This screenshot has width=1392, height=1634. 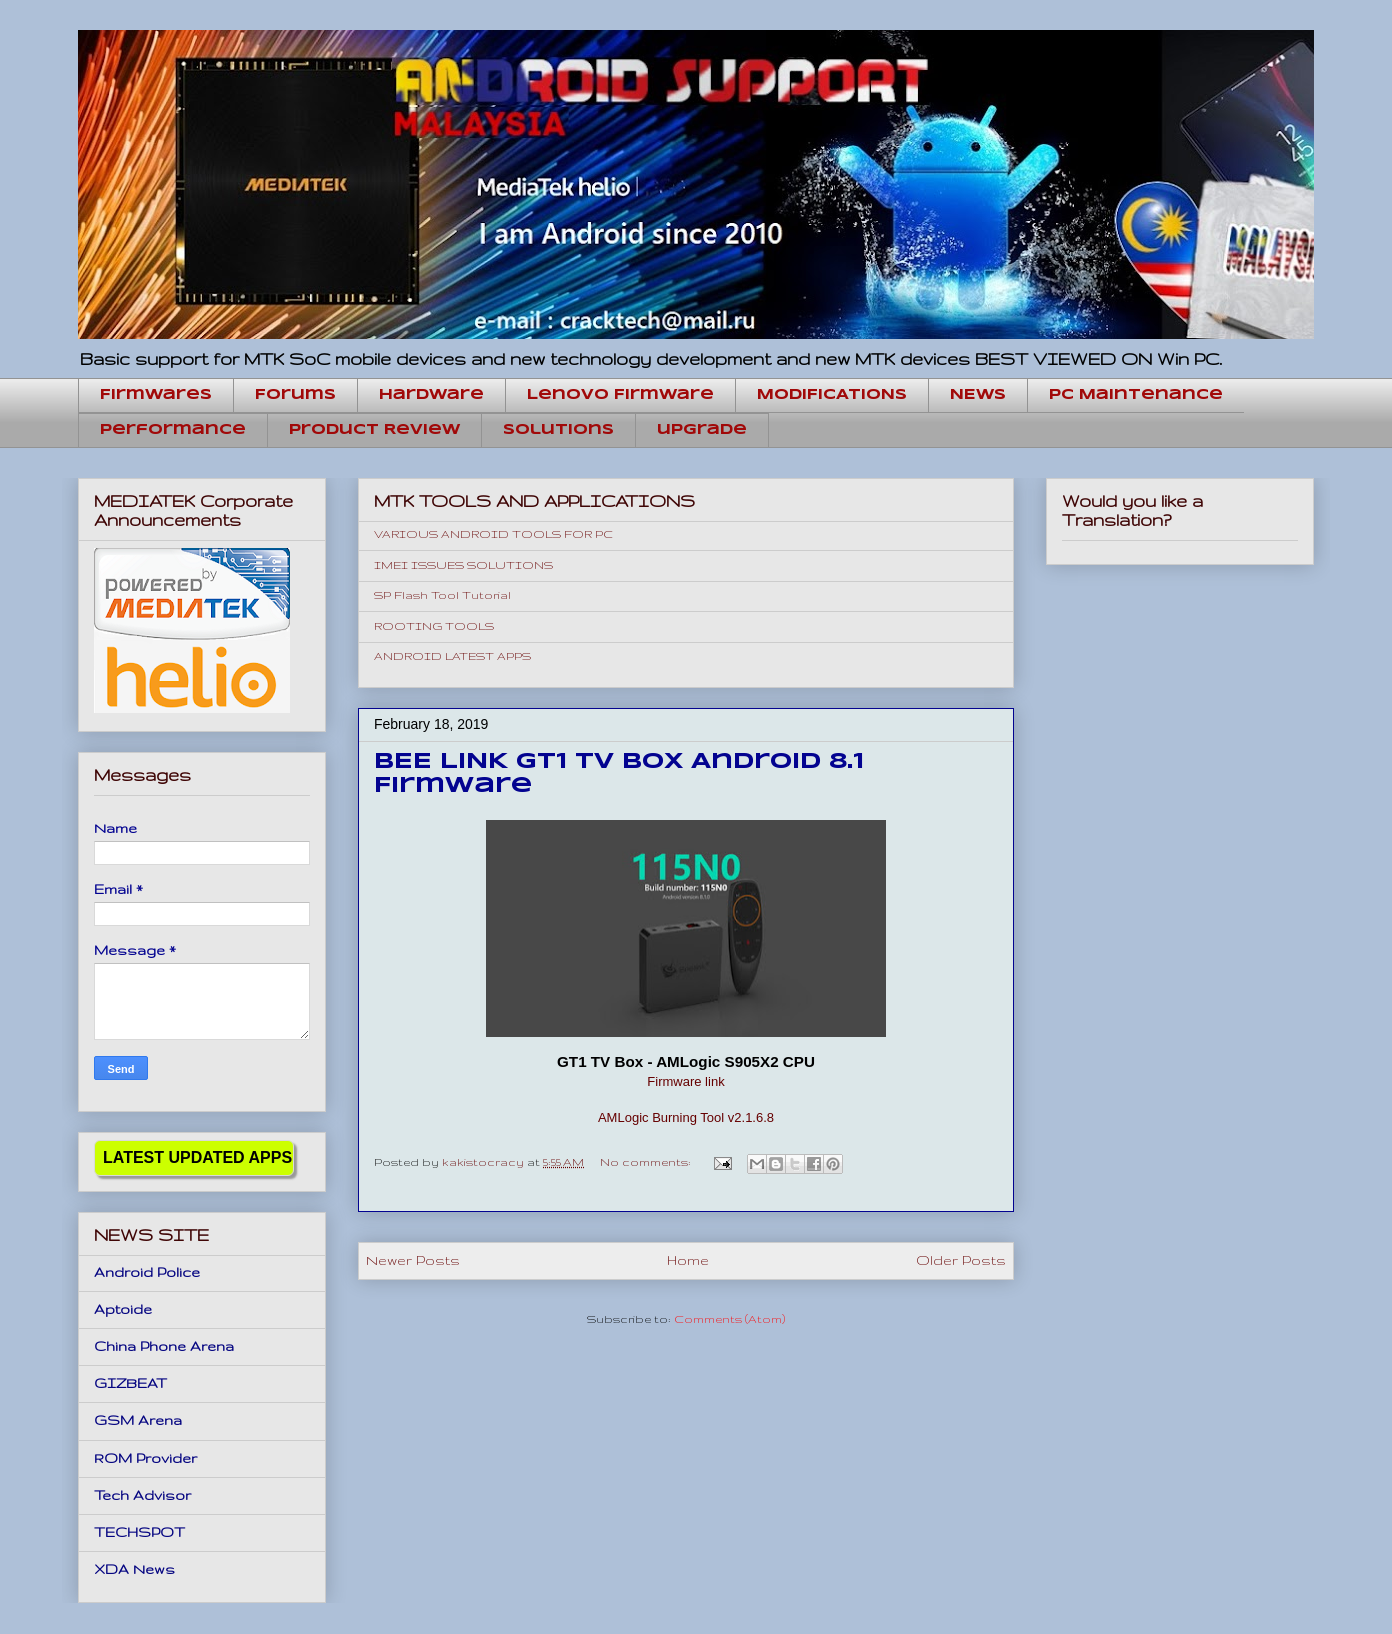 I want to click on Home, so click(x=688, y=1260).